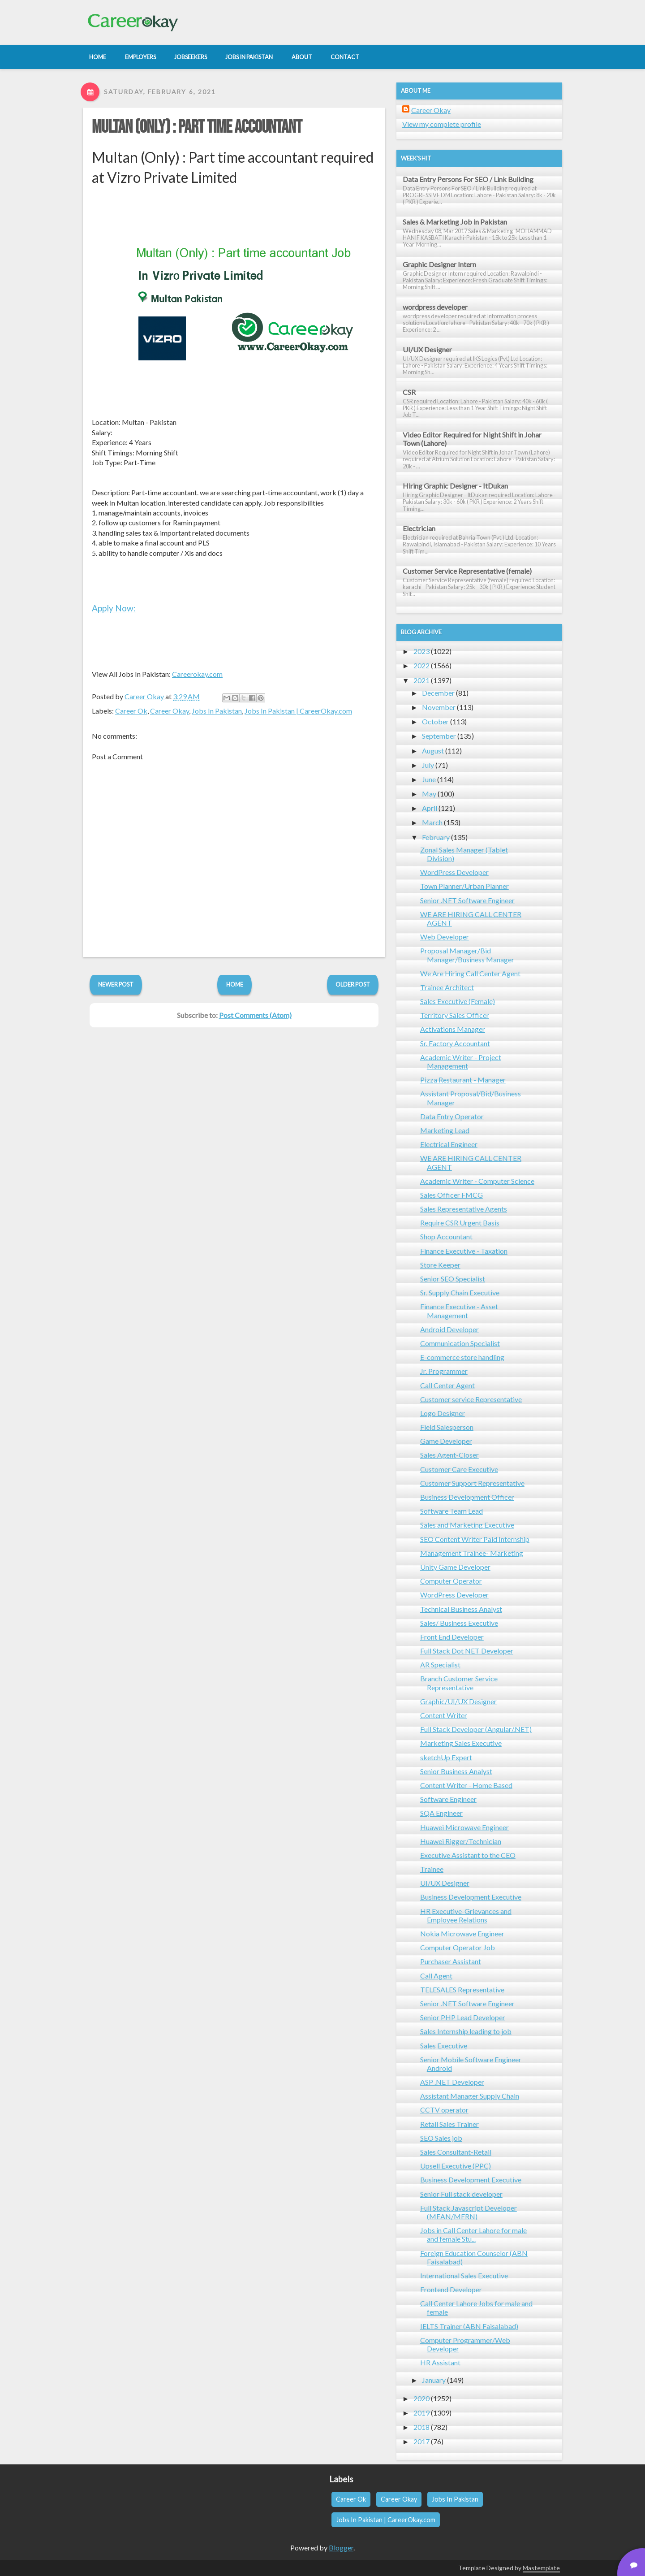 Image resolution: width=645 pixels, height=2576 pixels. I want to click on Sales/ Business Executive, so click(459, 1623).